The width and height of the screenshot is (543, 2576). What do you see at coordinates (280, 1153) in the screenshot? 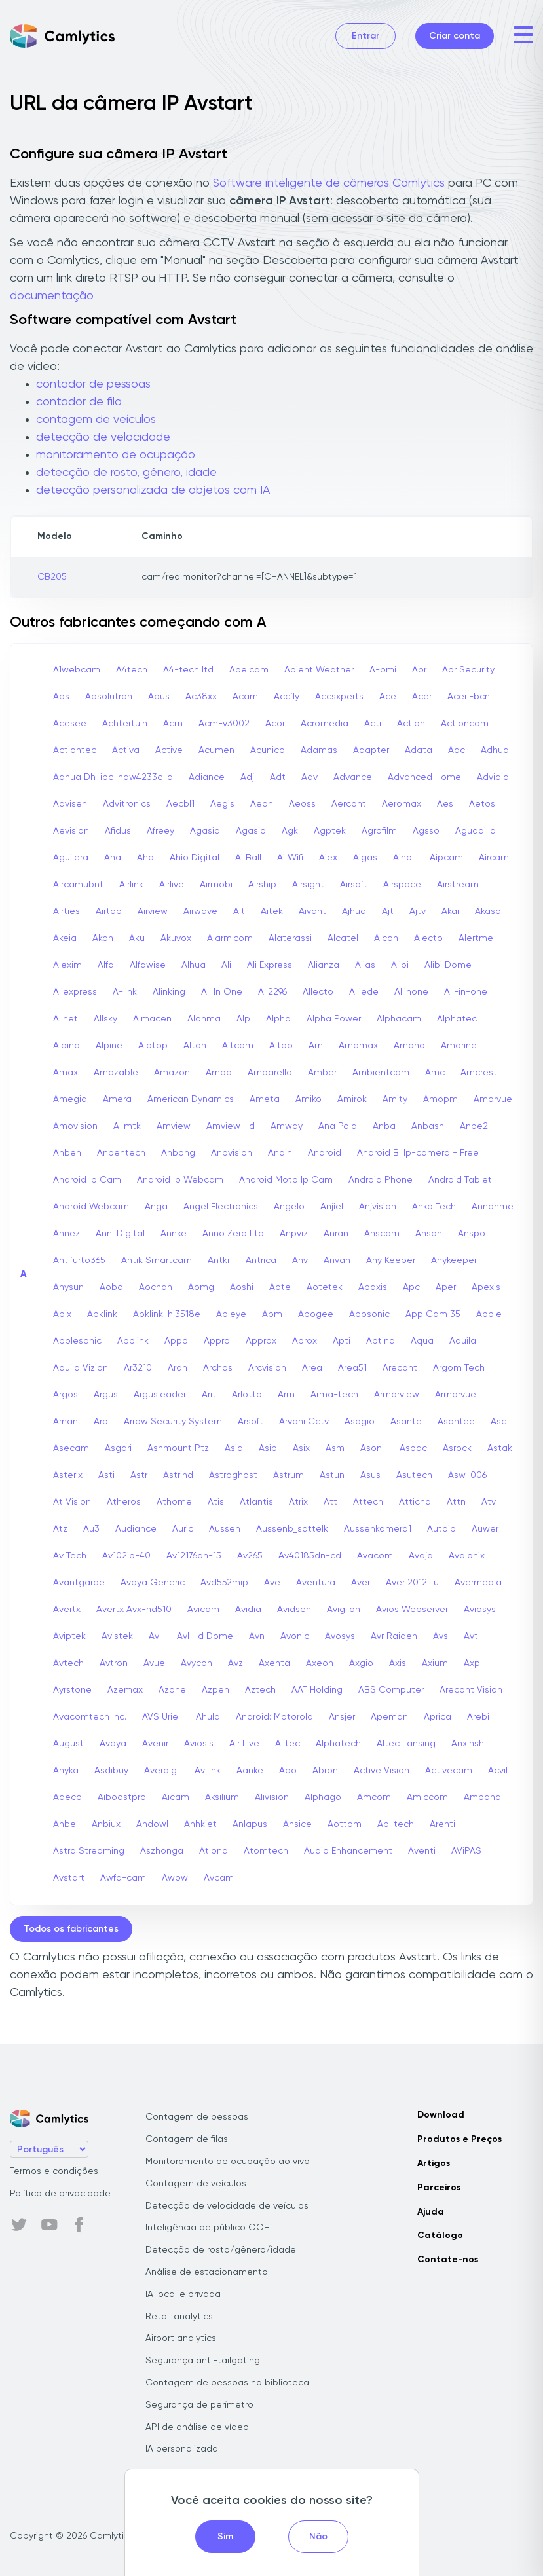
I see `Andin` at bounding box center [280, 1153].